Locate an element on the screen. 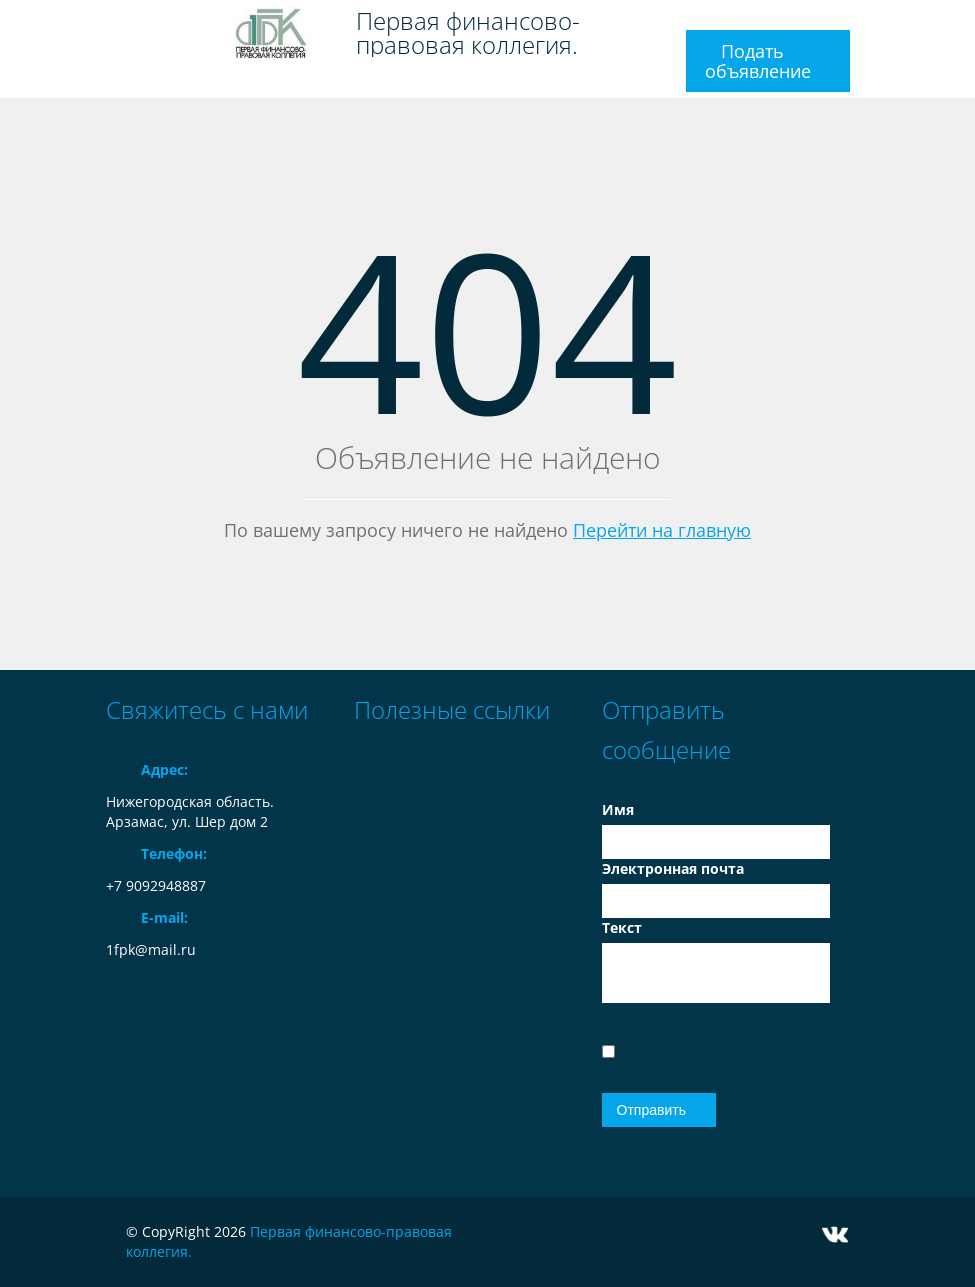  Toggle navigation is located at coordinates (123, 23).